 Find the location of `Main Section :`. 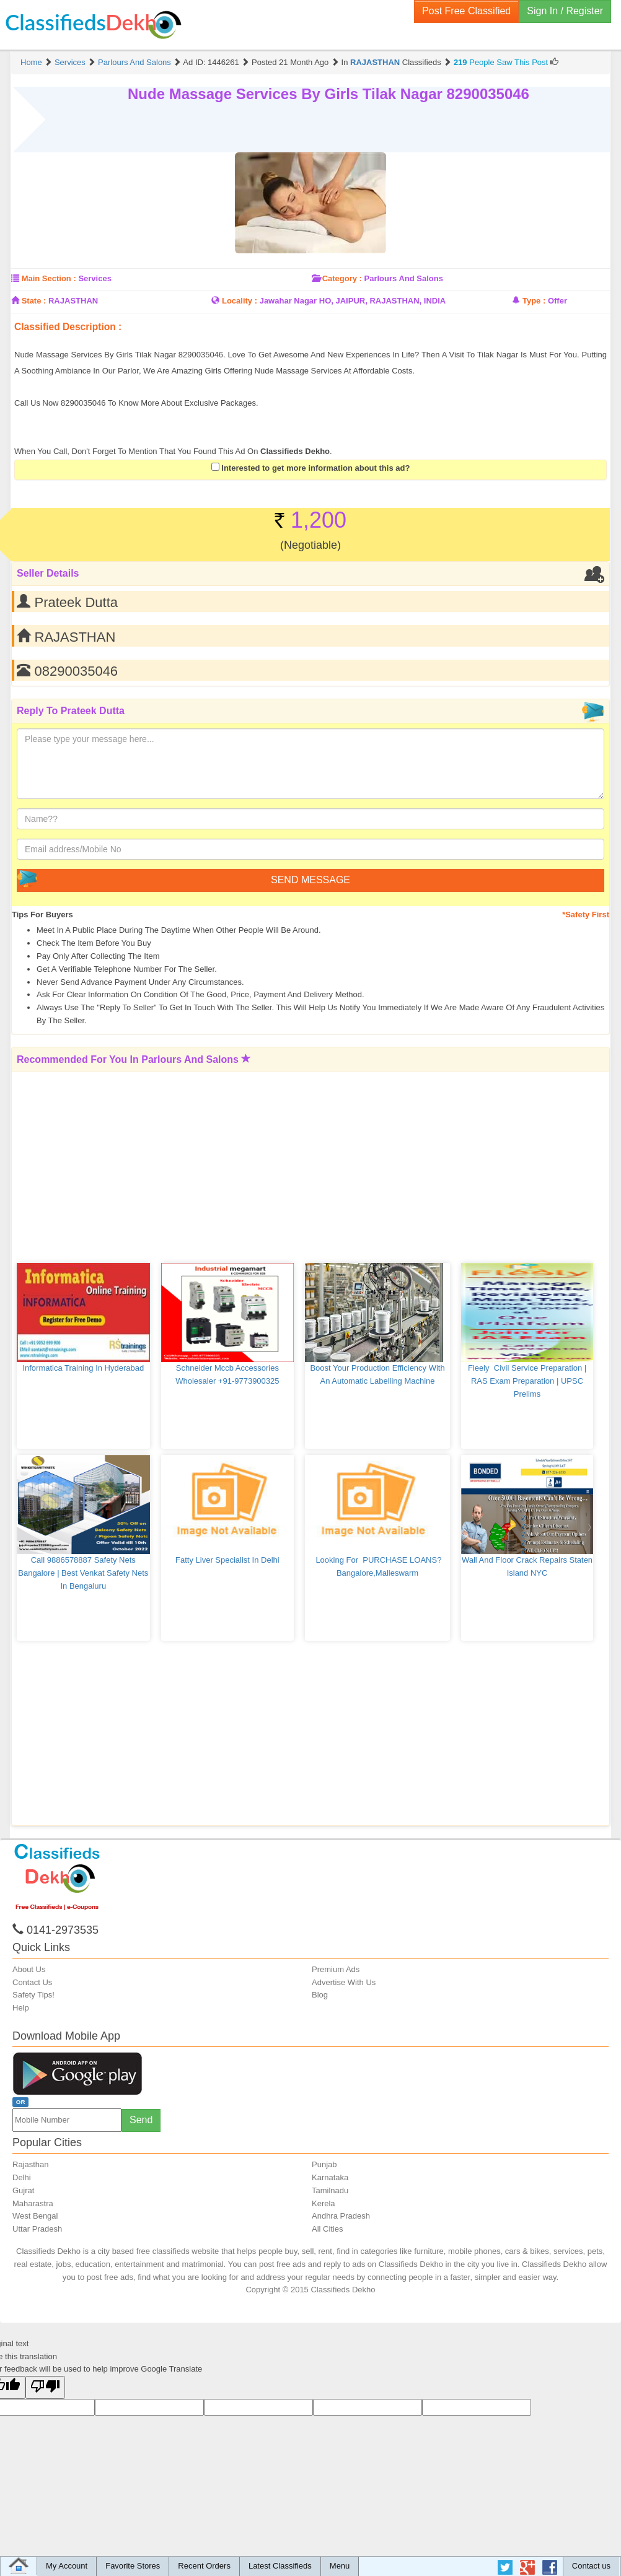

Main Section : is located at coordinates (49, 278).